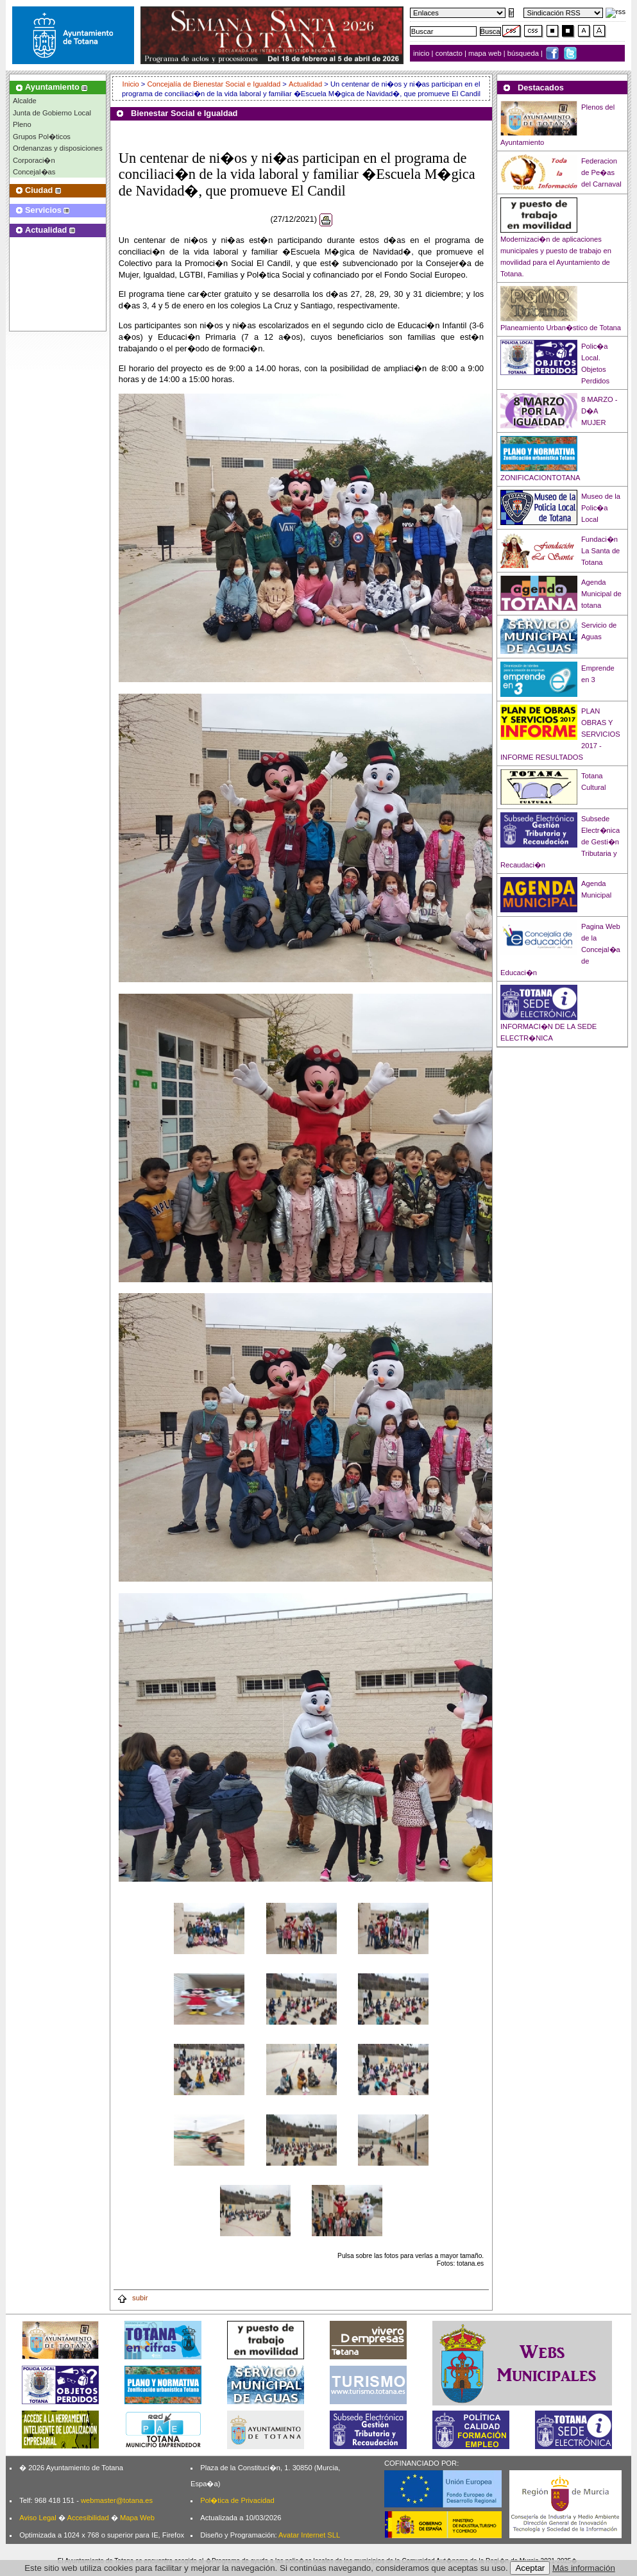 Image resolution: width=637 pixels, height=2576 pixels. I want to click on Junta de Gobierno Local, so click(52, 113).